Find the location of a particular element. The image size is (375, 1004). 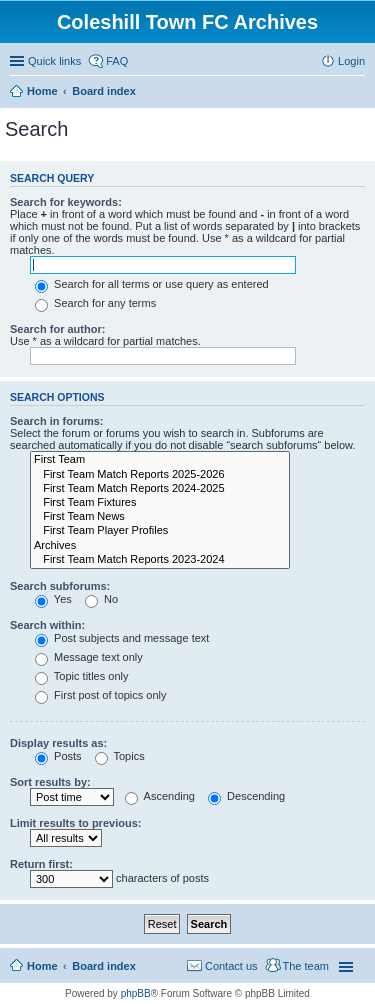

Quick links is located at coordinates (54, 61).